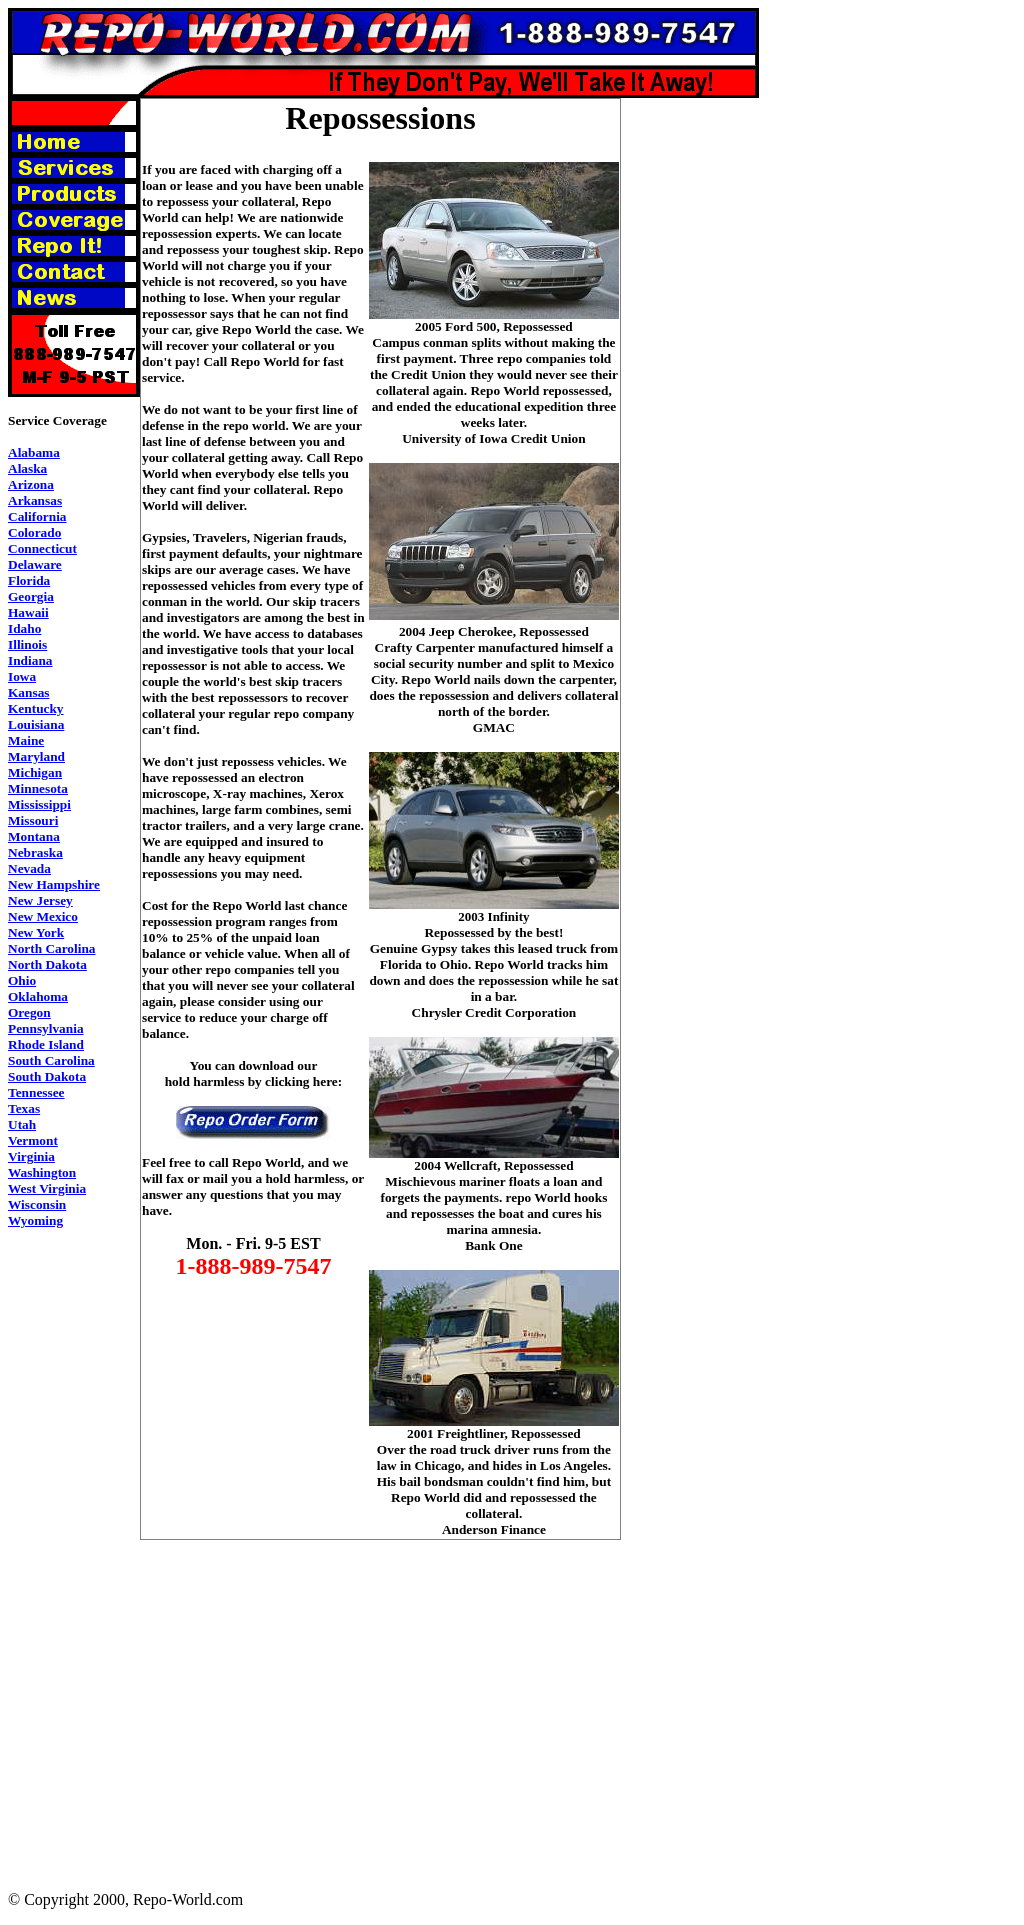  What do you see at coordinates (26, 740) in the screenshot?
I see `Maine` at bounding box center [26, 740].